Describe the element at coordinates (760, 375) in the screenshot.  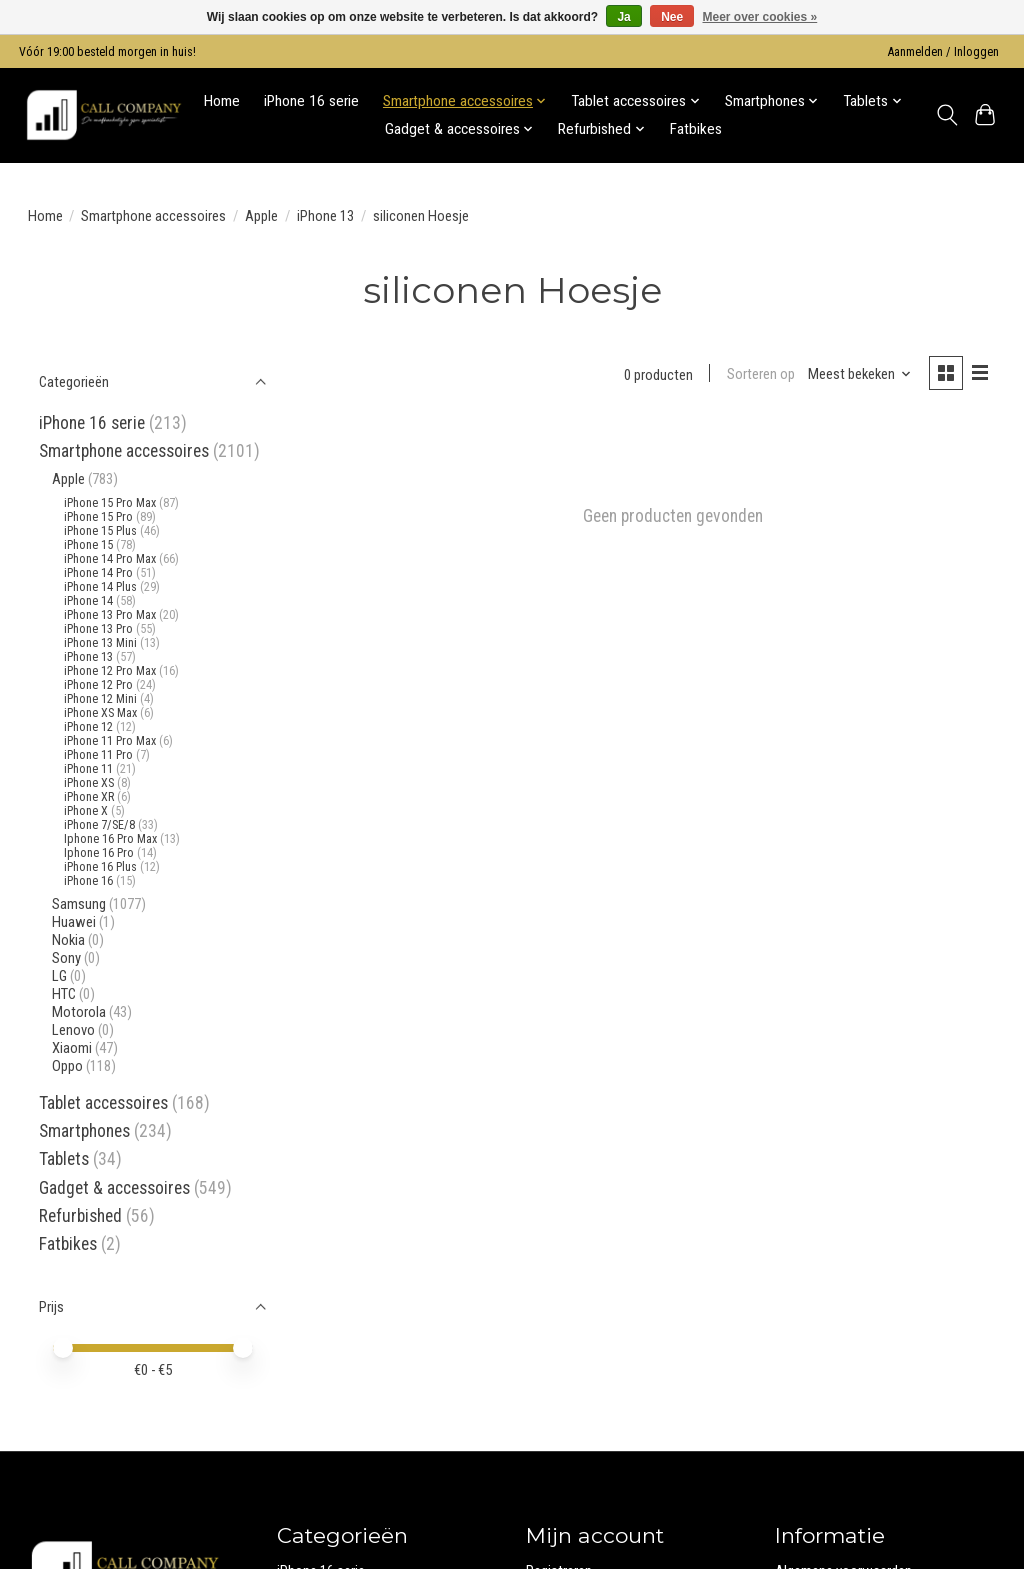
I see `Sorteren op` at that location.